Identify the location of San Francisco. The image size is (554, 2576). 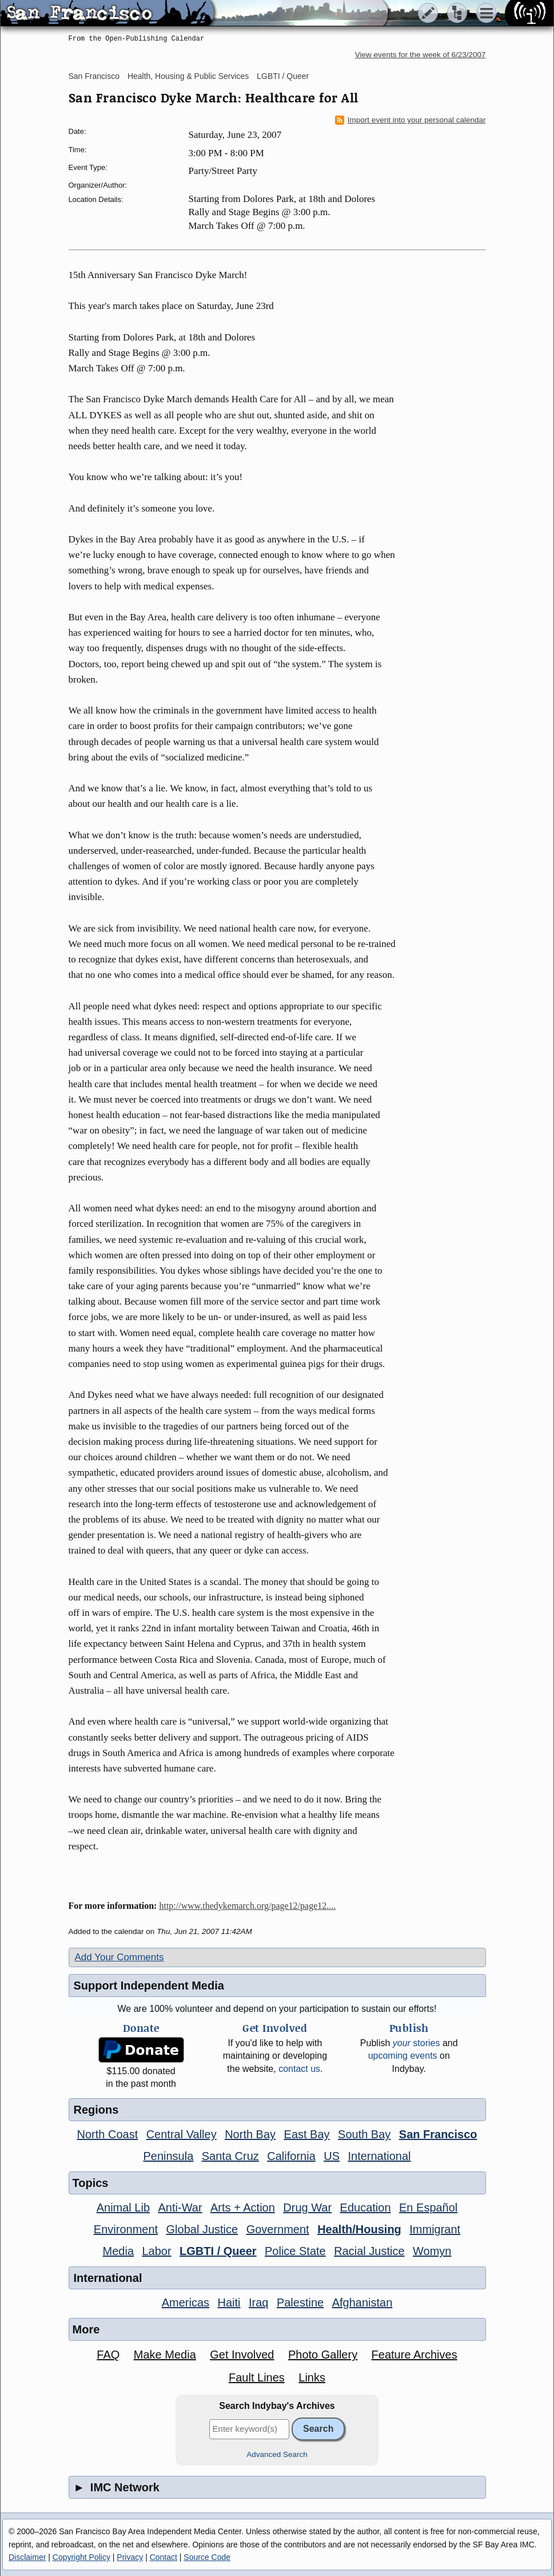
(94, 76).